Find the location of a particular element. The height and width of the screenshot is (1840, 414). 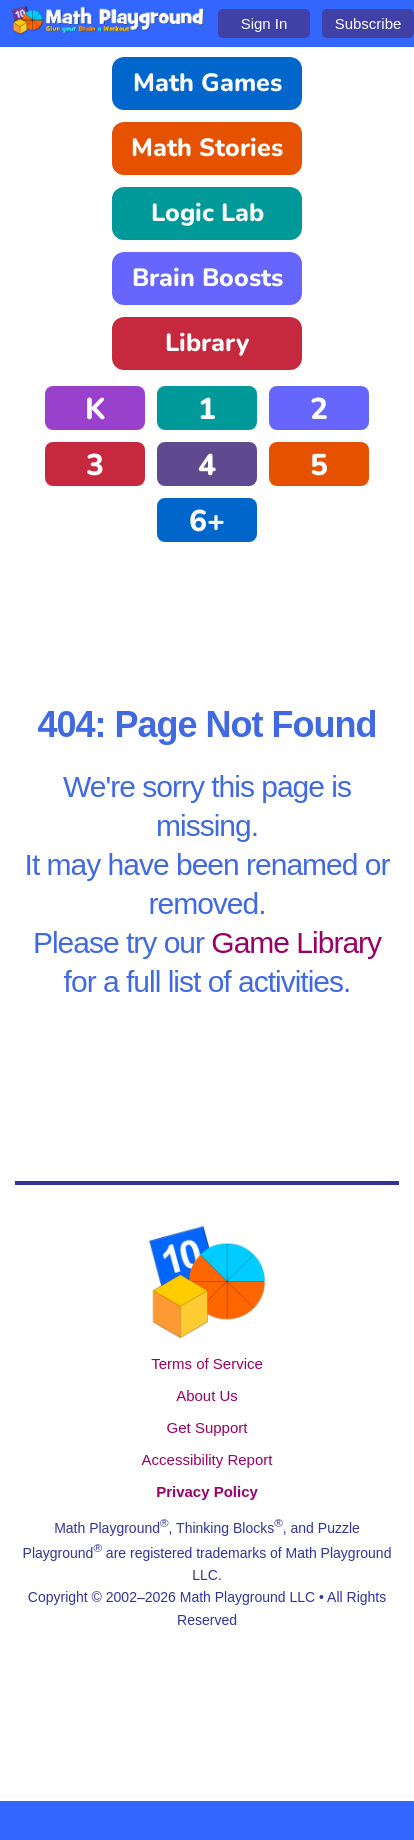

About Us is located at coordinates (207, 1395).